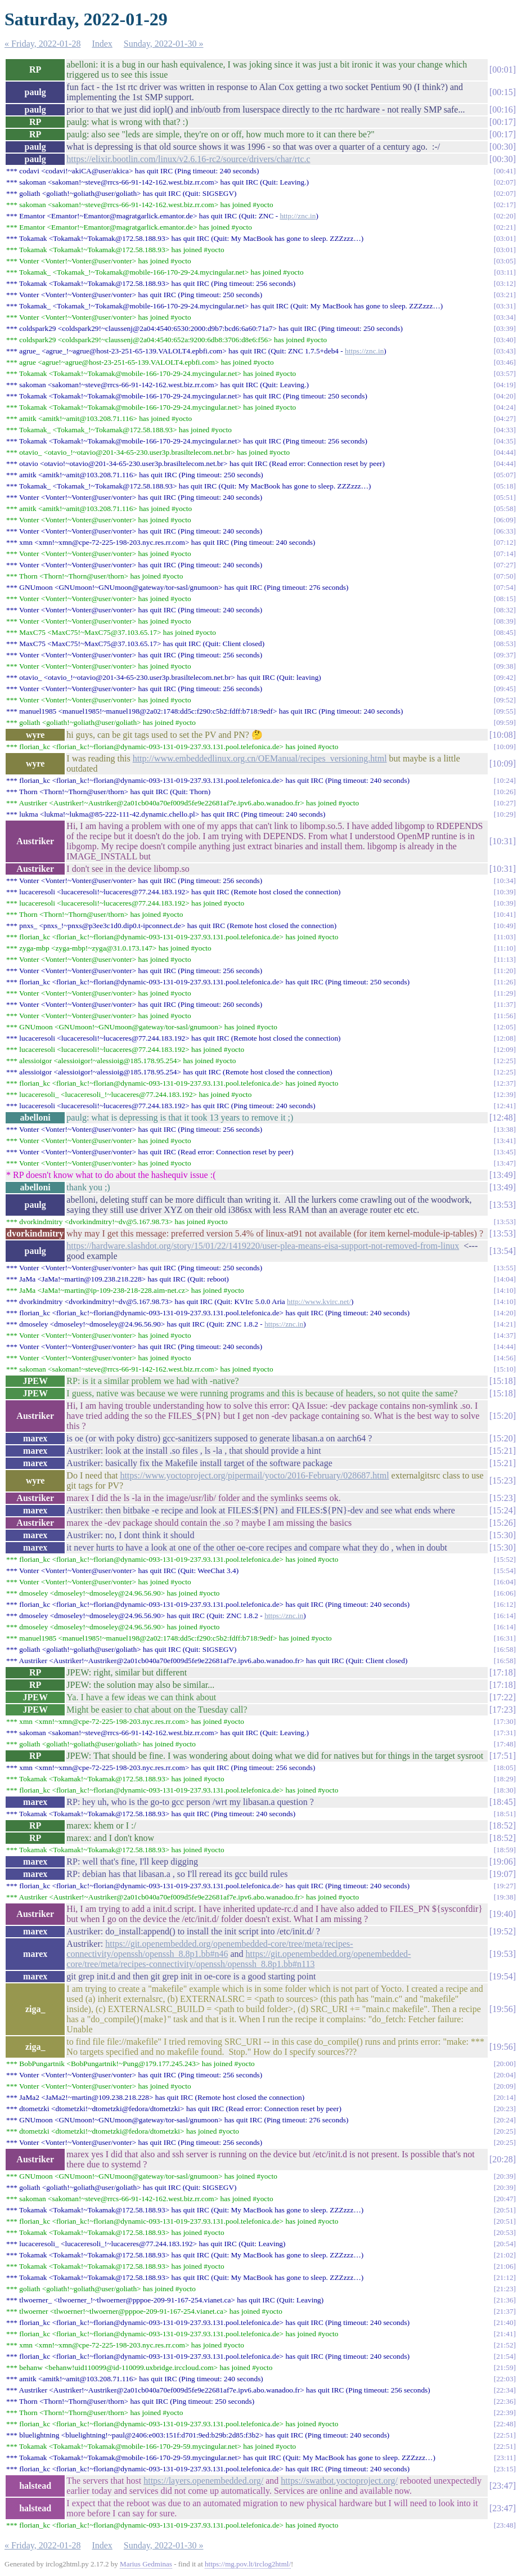 The image size is (522, 2576). I want to click on 13:53, so click(502, 1204).